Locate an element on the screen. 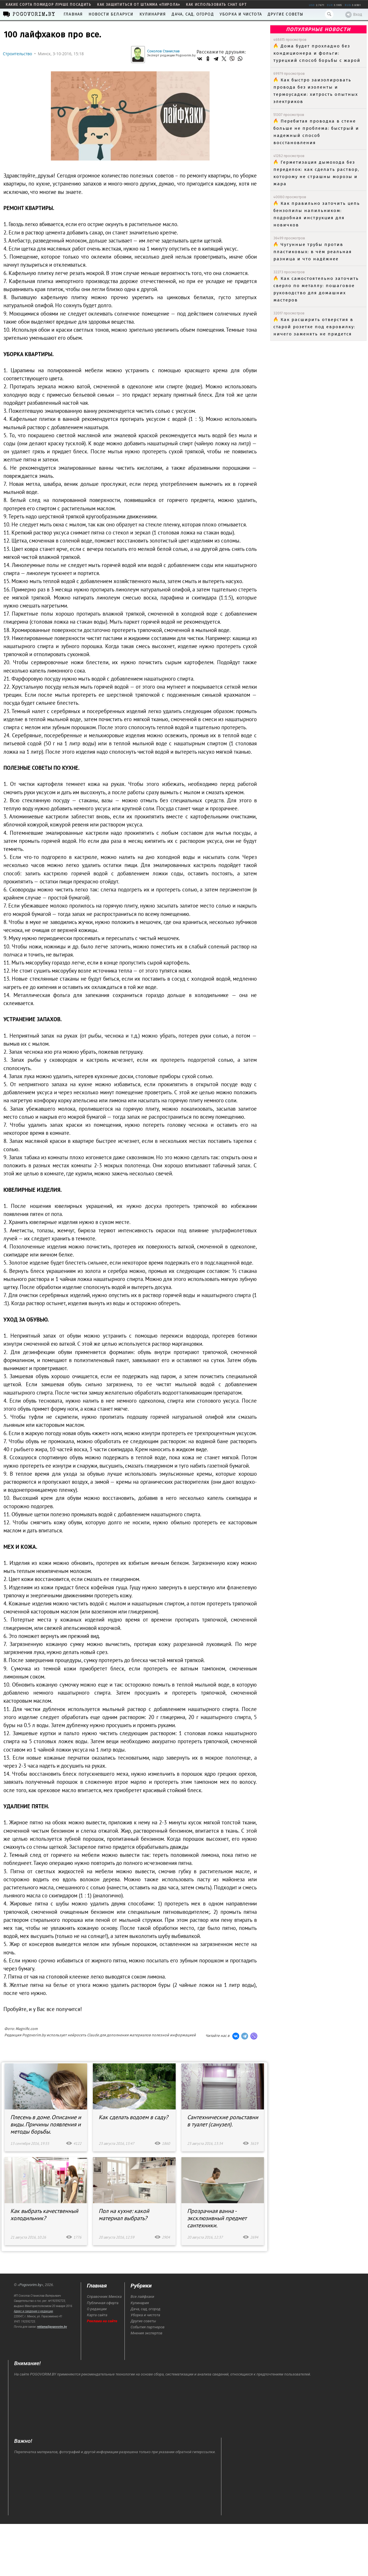 The height and width of the screenshot is (2576, 368). Справочник Минска is located at coordinates (104, 2296).